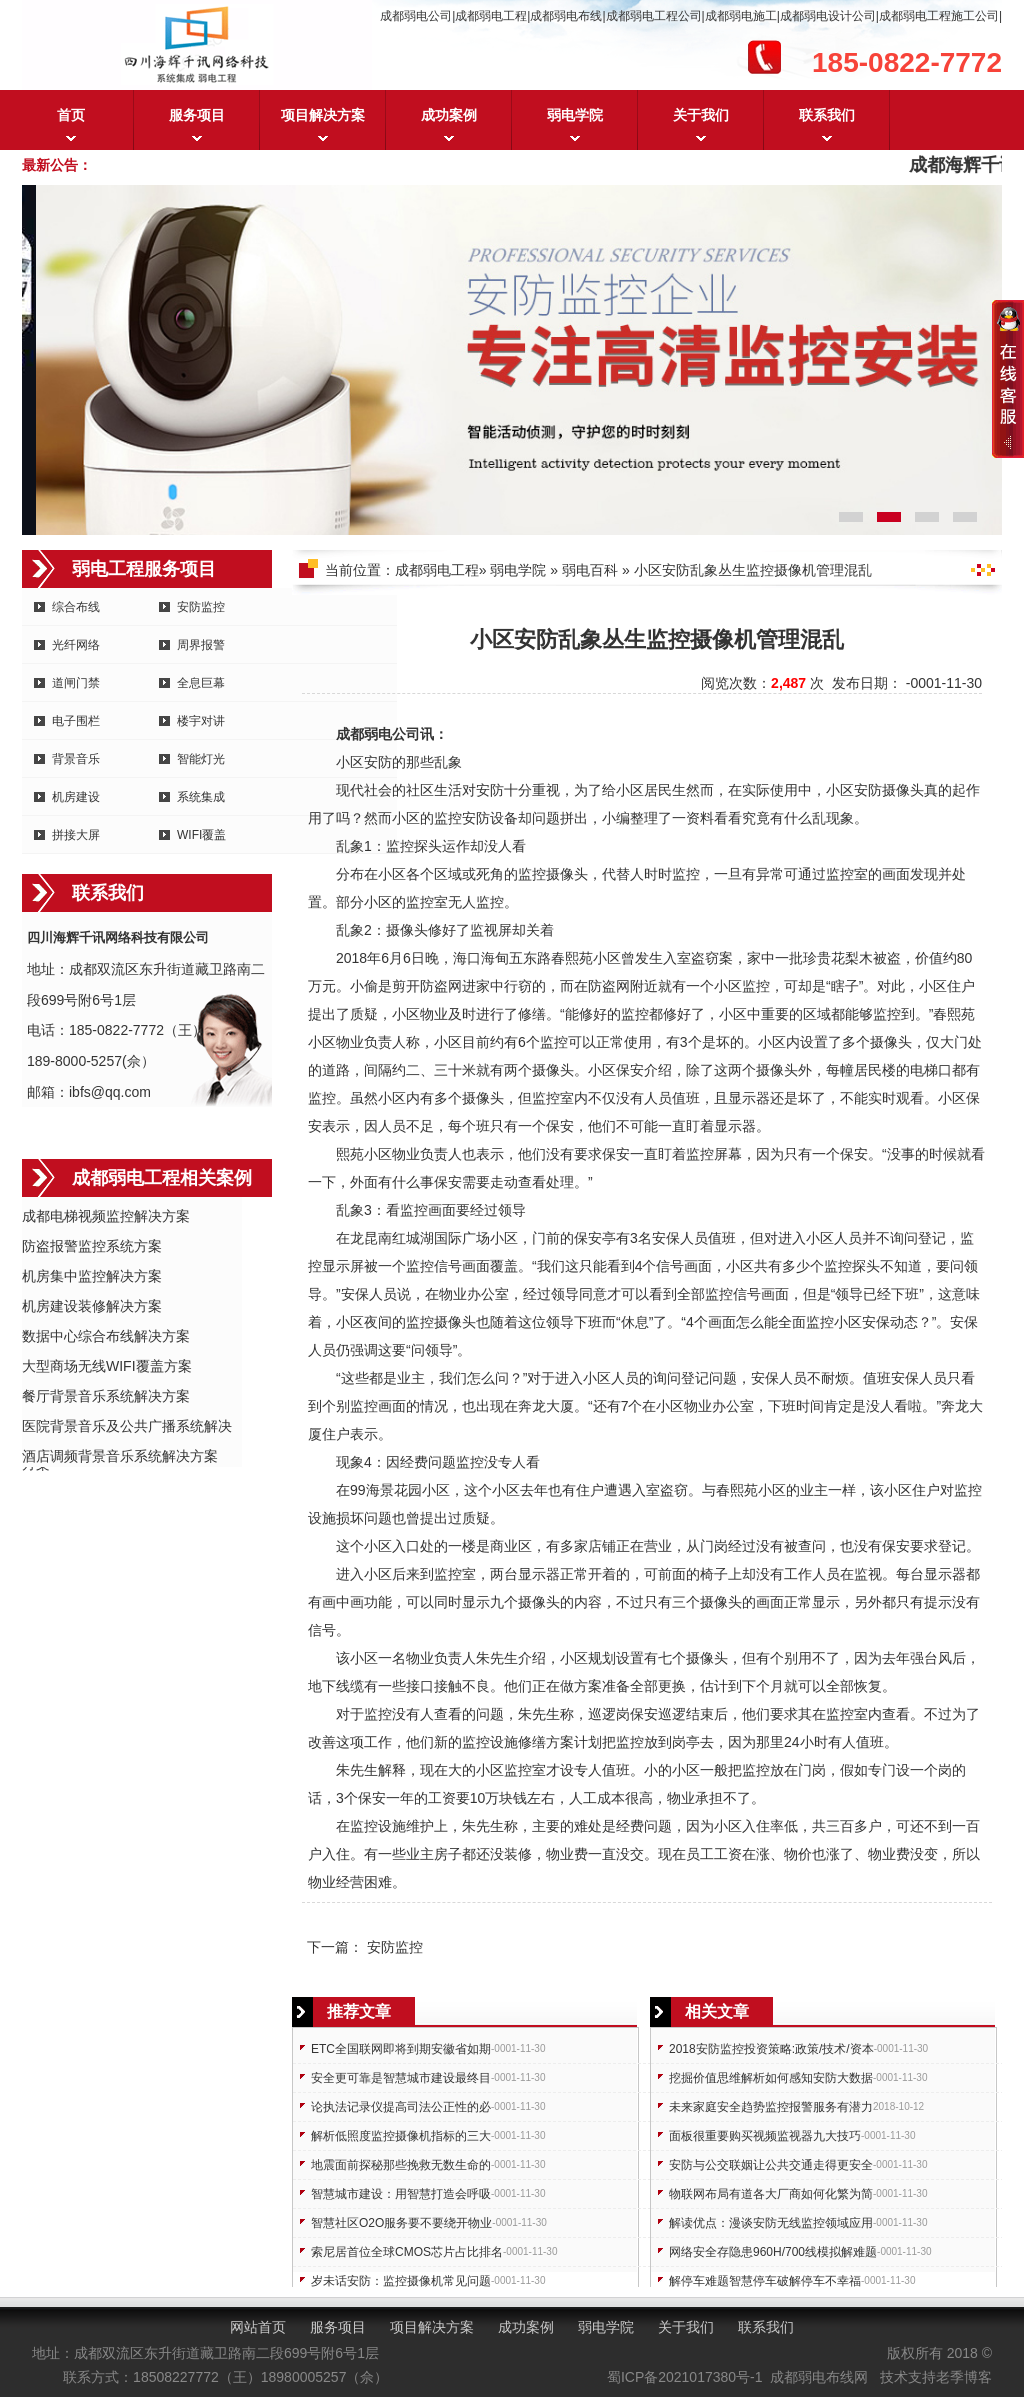 Image resolution: width=1024 pixels, height=2397 pixels. What do you see at coordinates (449, 115) in the screenshot?
I see `成功案例` at bounding box center [449, 115].